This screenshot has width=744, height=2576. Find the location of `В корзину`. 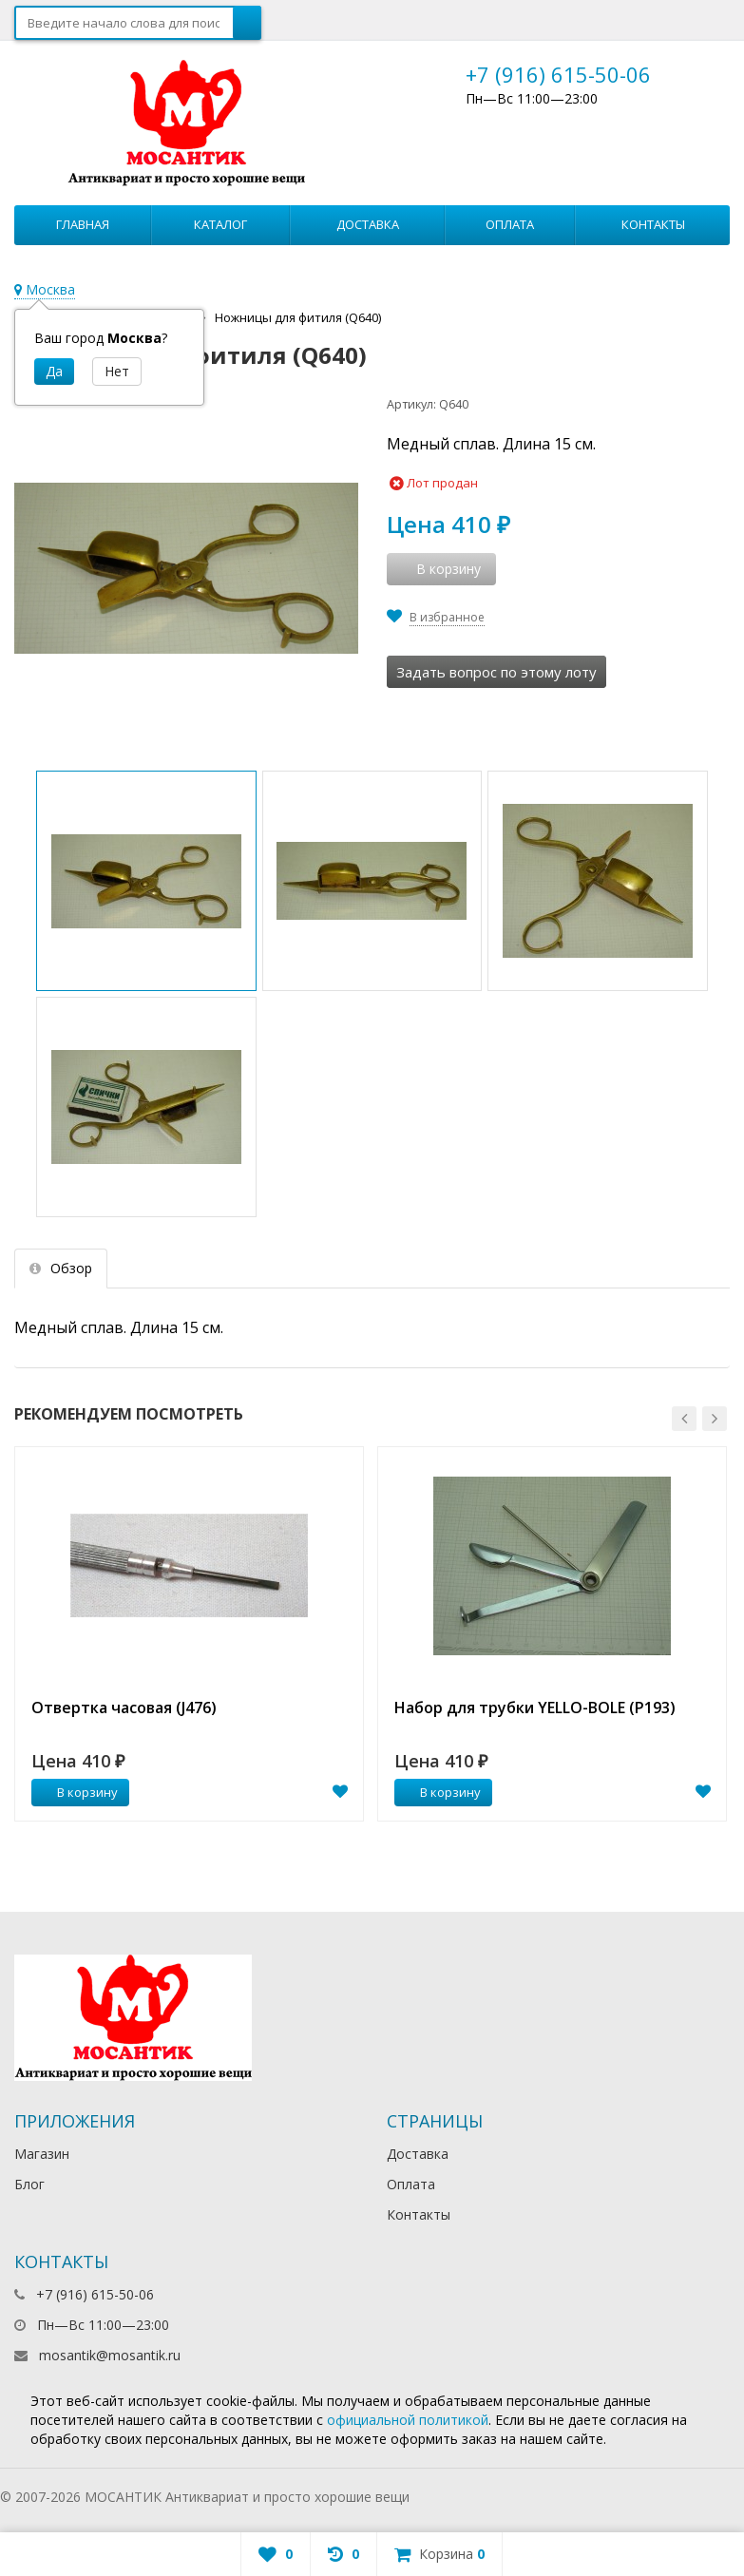

В корзину is located at coordinates (77, 1792).